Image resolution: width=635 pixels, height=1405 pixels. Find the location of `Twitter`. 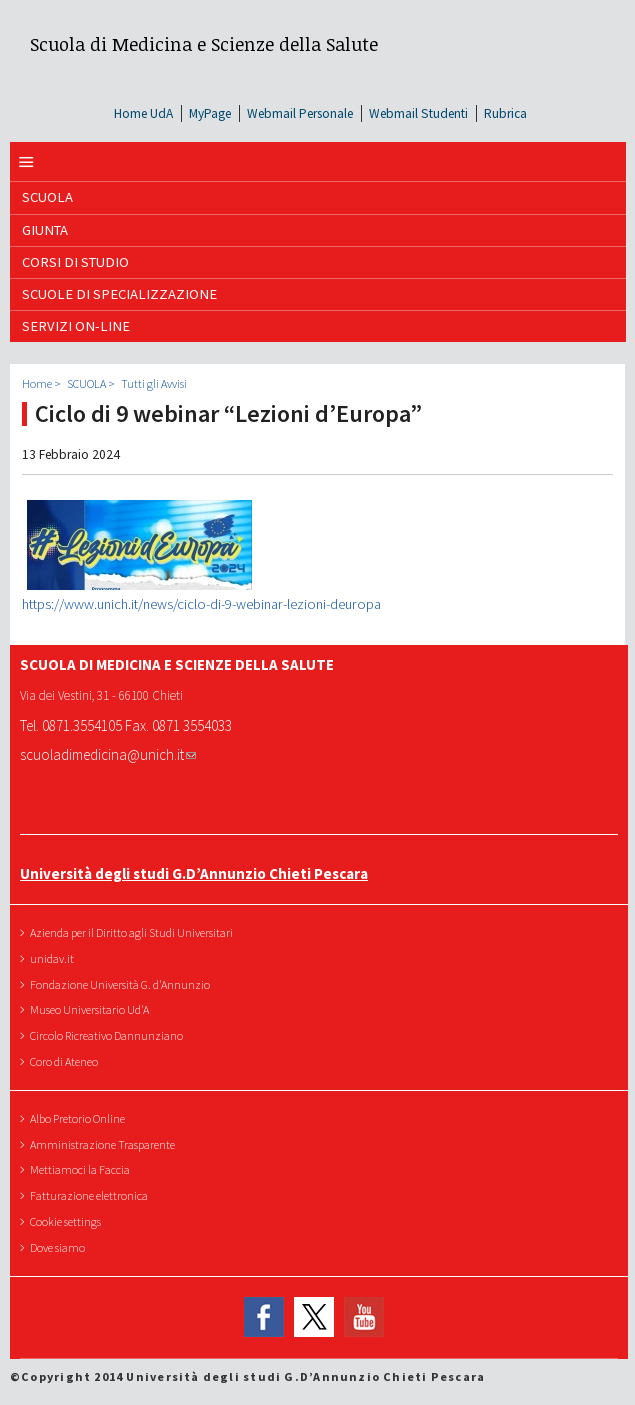

Twitter is located at coordinates (314, 1318).